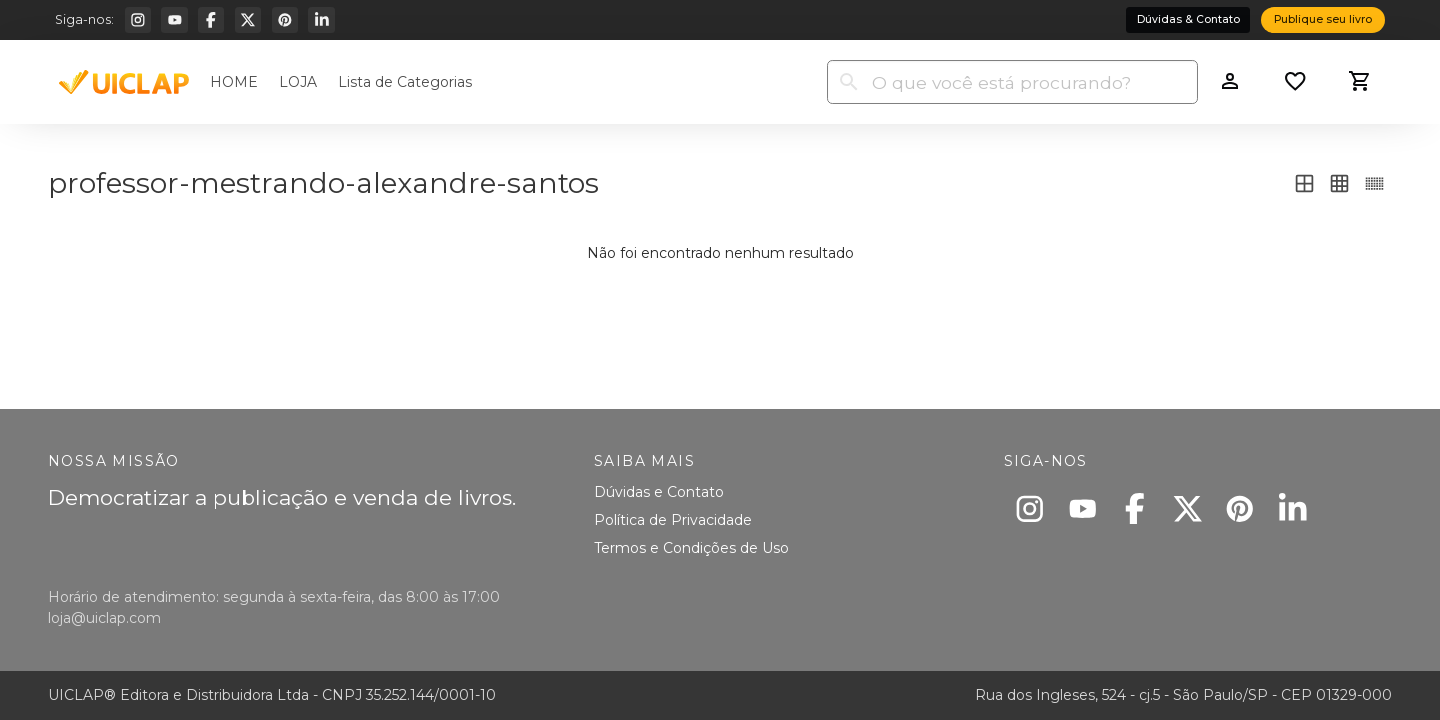 Image resolution: width=1440 pixels, height=720 pixels. I want to click on [Youtube], so click(174, 20).